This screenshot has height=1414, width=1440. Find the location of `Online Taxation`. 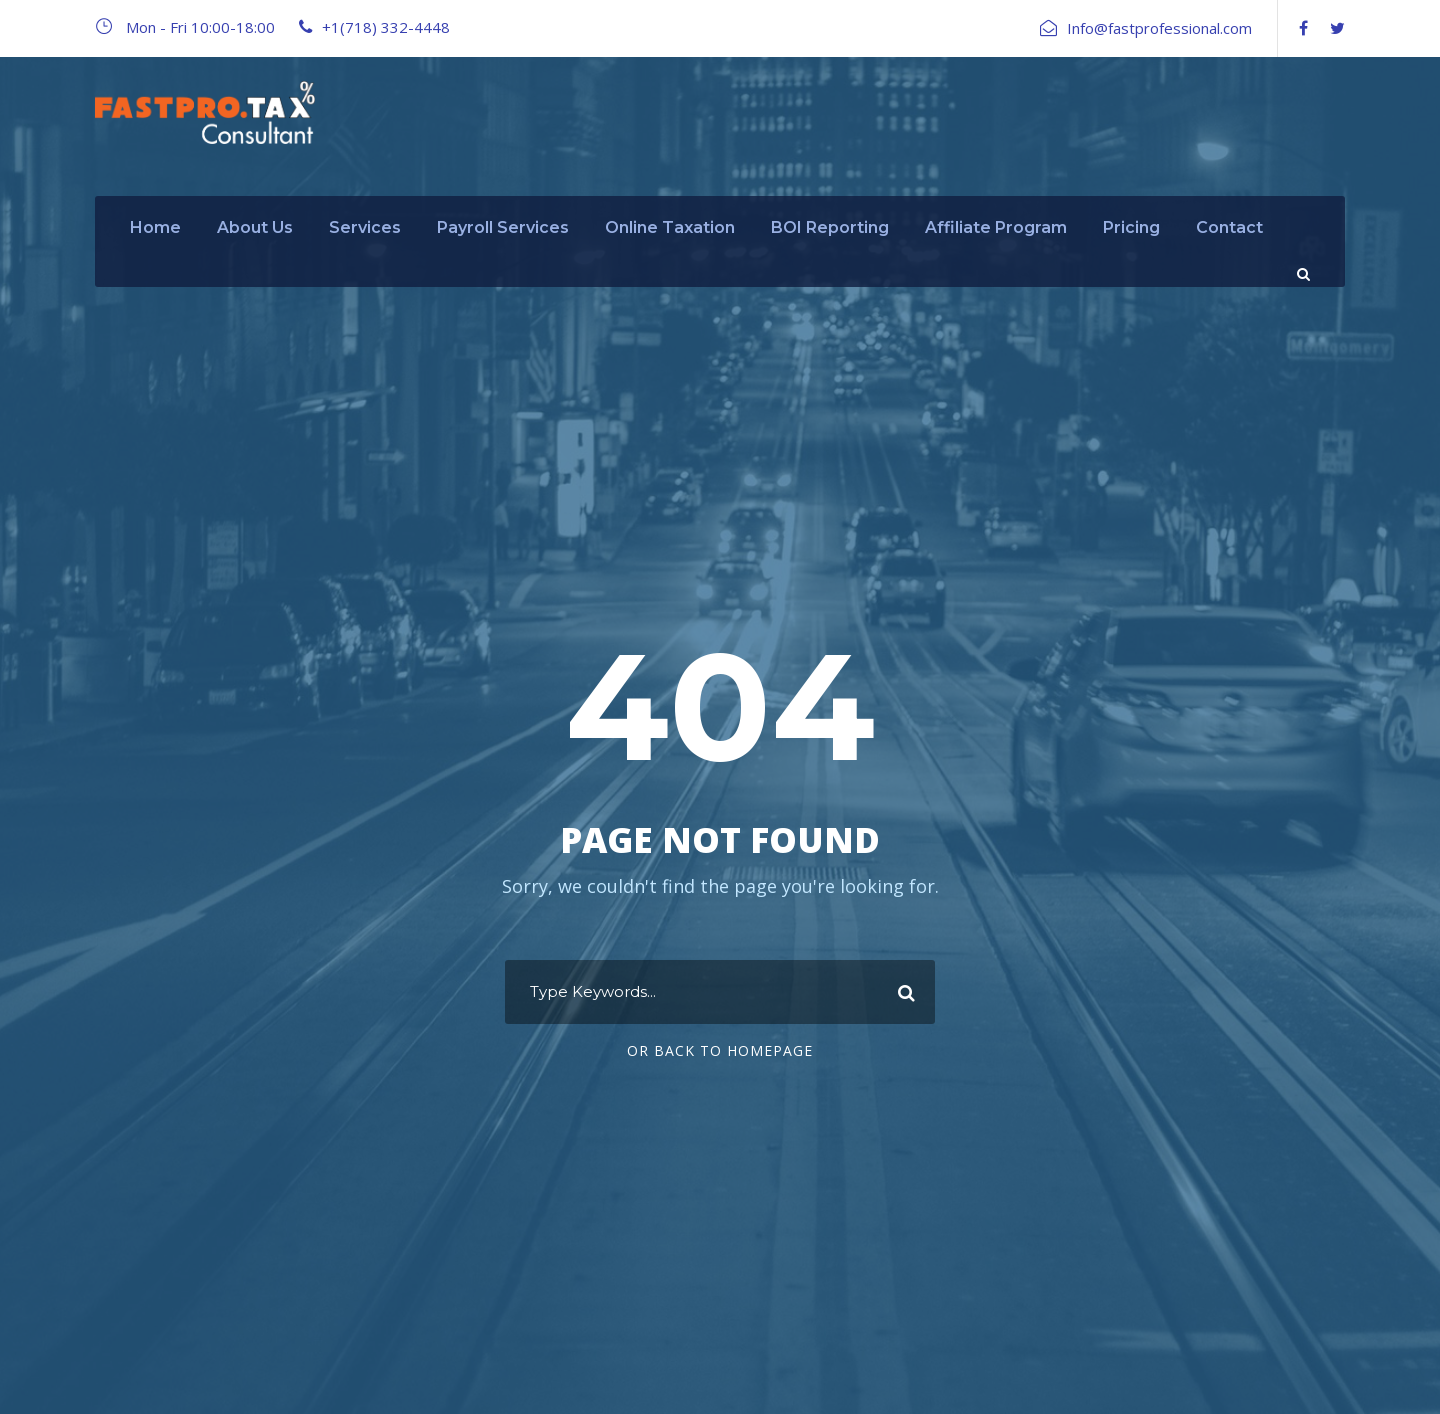

Online Taxation is located at coordinates (670, 227).